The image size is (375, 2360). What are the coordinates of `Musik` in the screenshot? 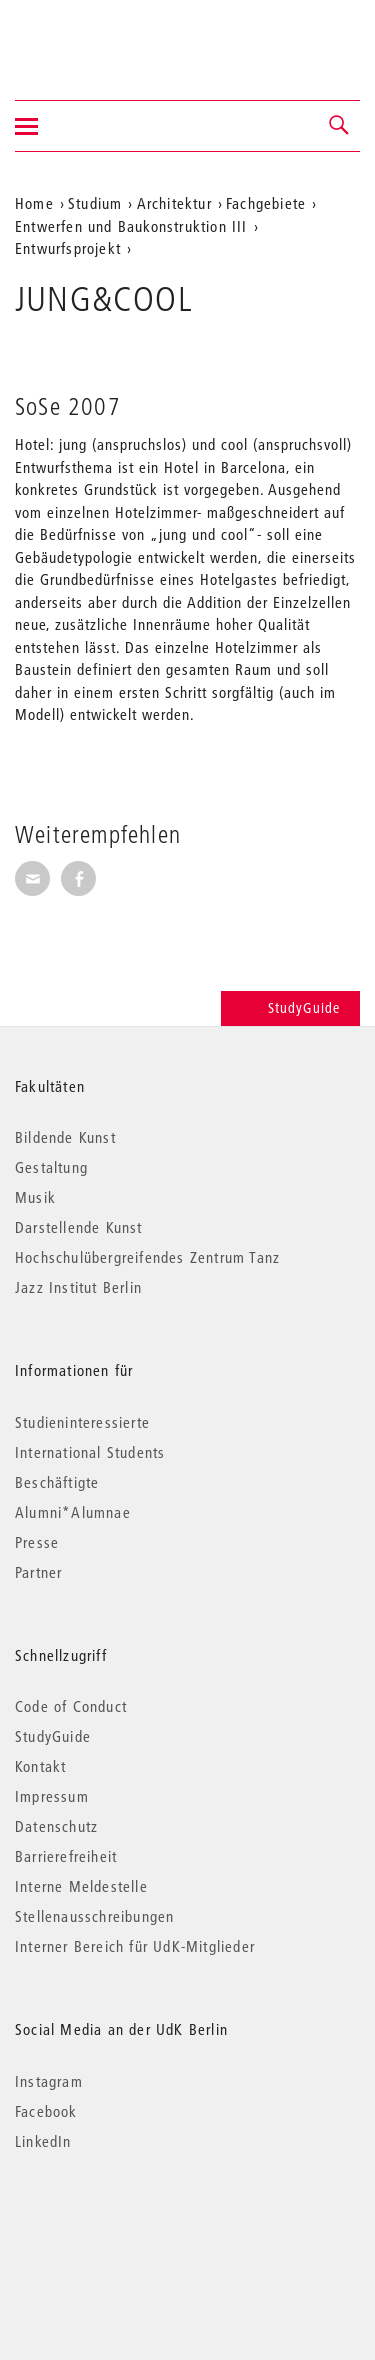 It's located at (35, 1197).